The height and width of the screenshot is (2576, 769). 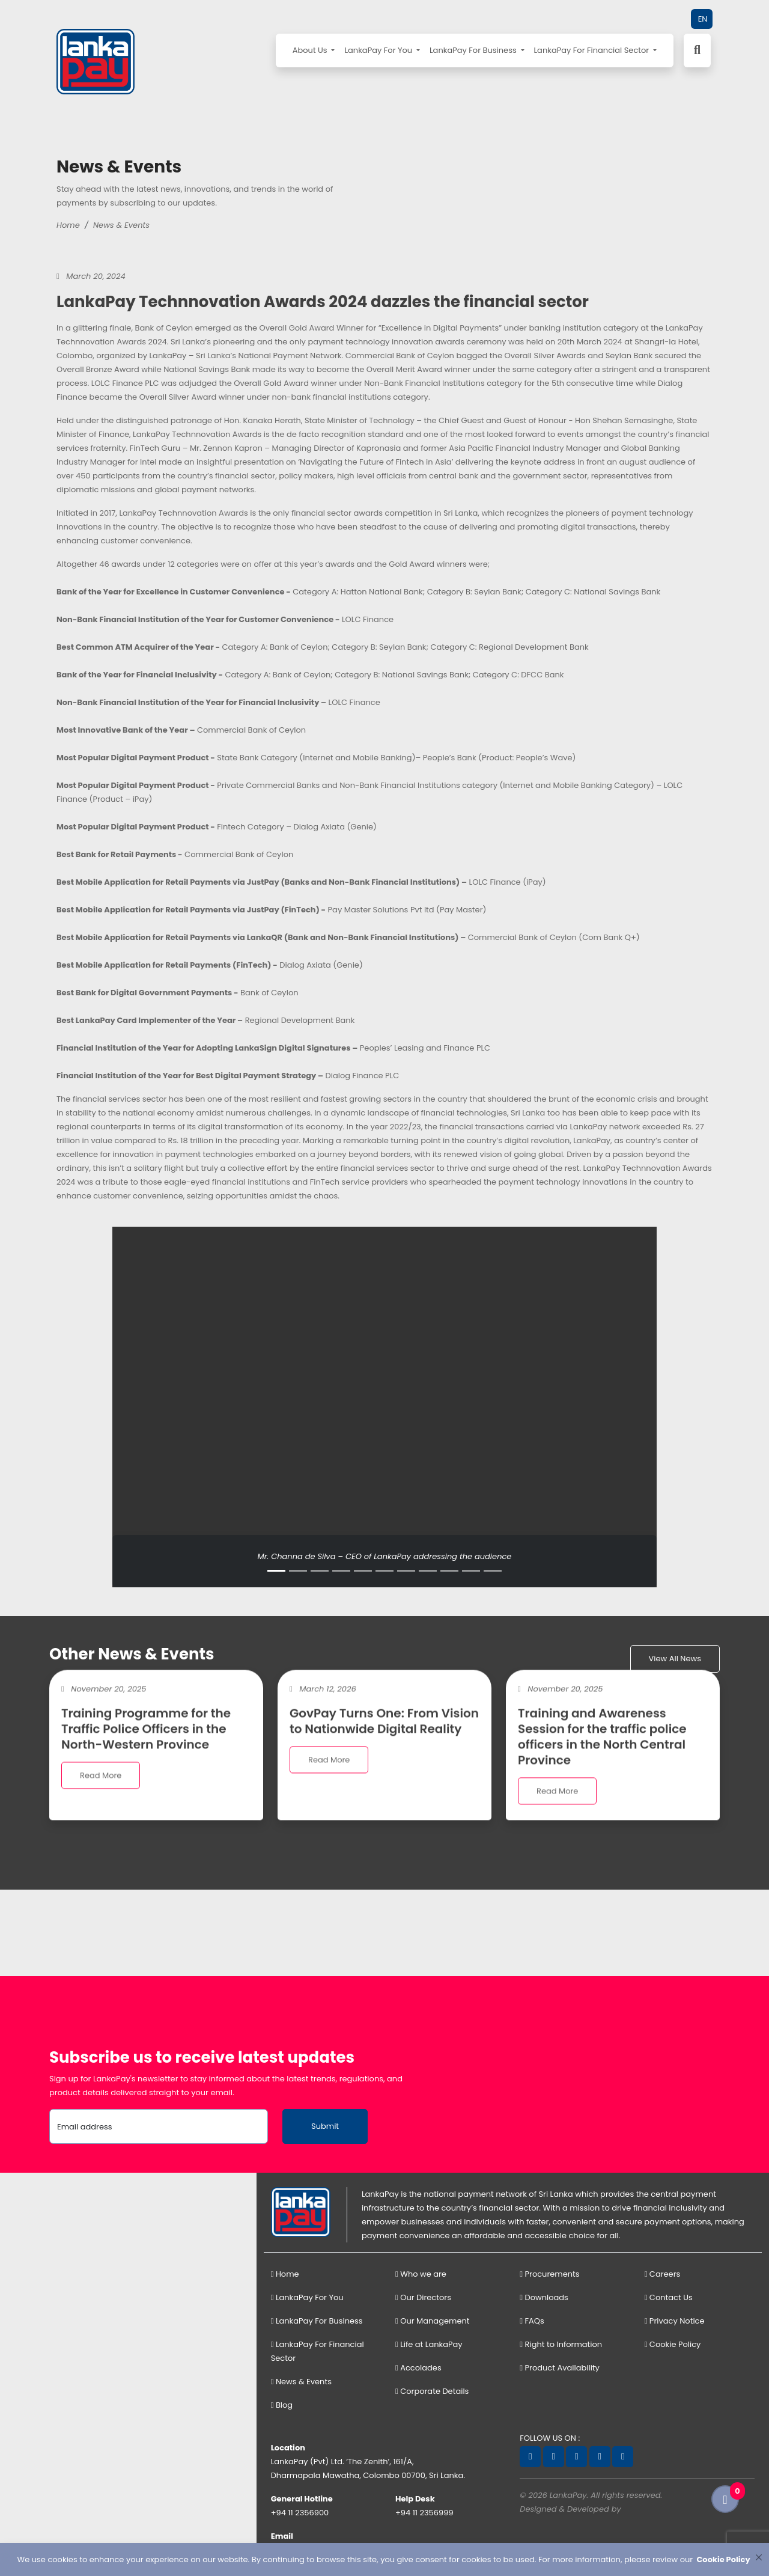 What do you see at coordinates (675, 1658) in the screenshot?
I see `View All News` at bounding box center [675, 1658].